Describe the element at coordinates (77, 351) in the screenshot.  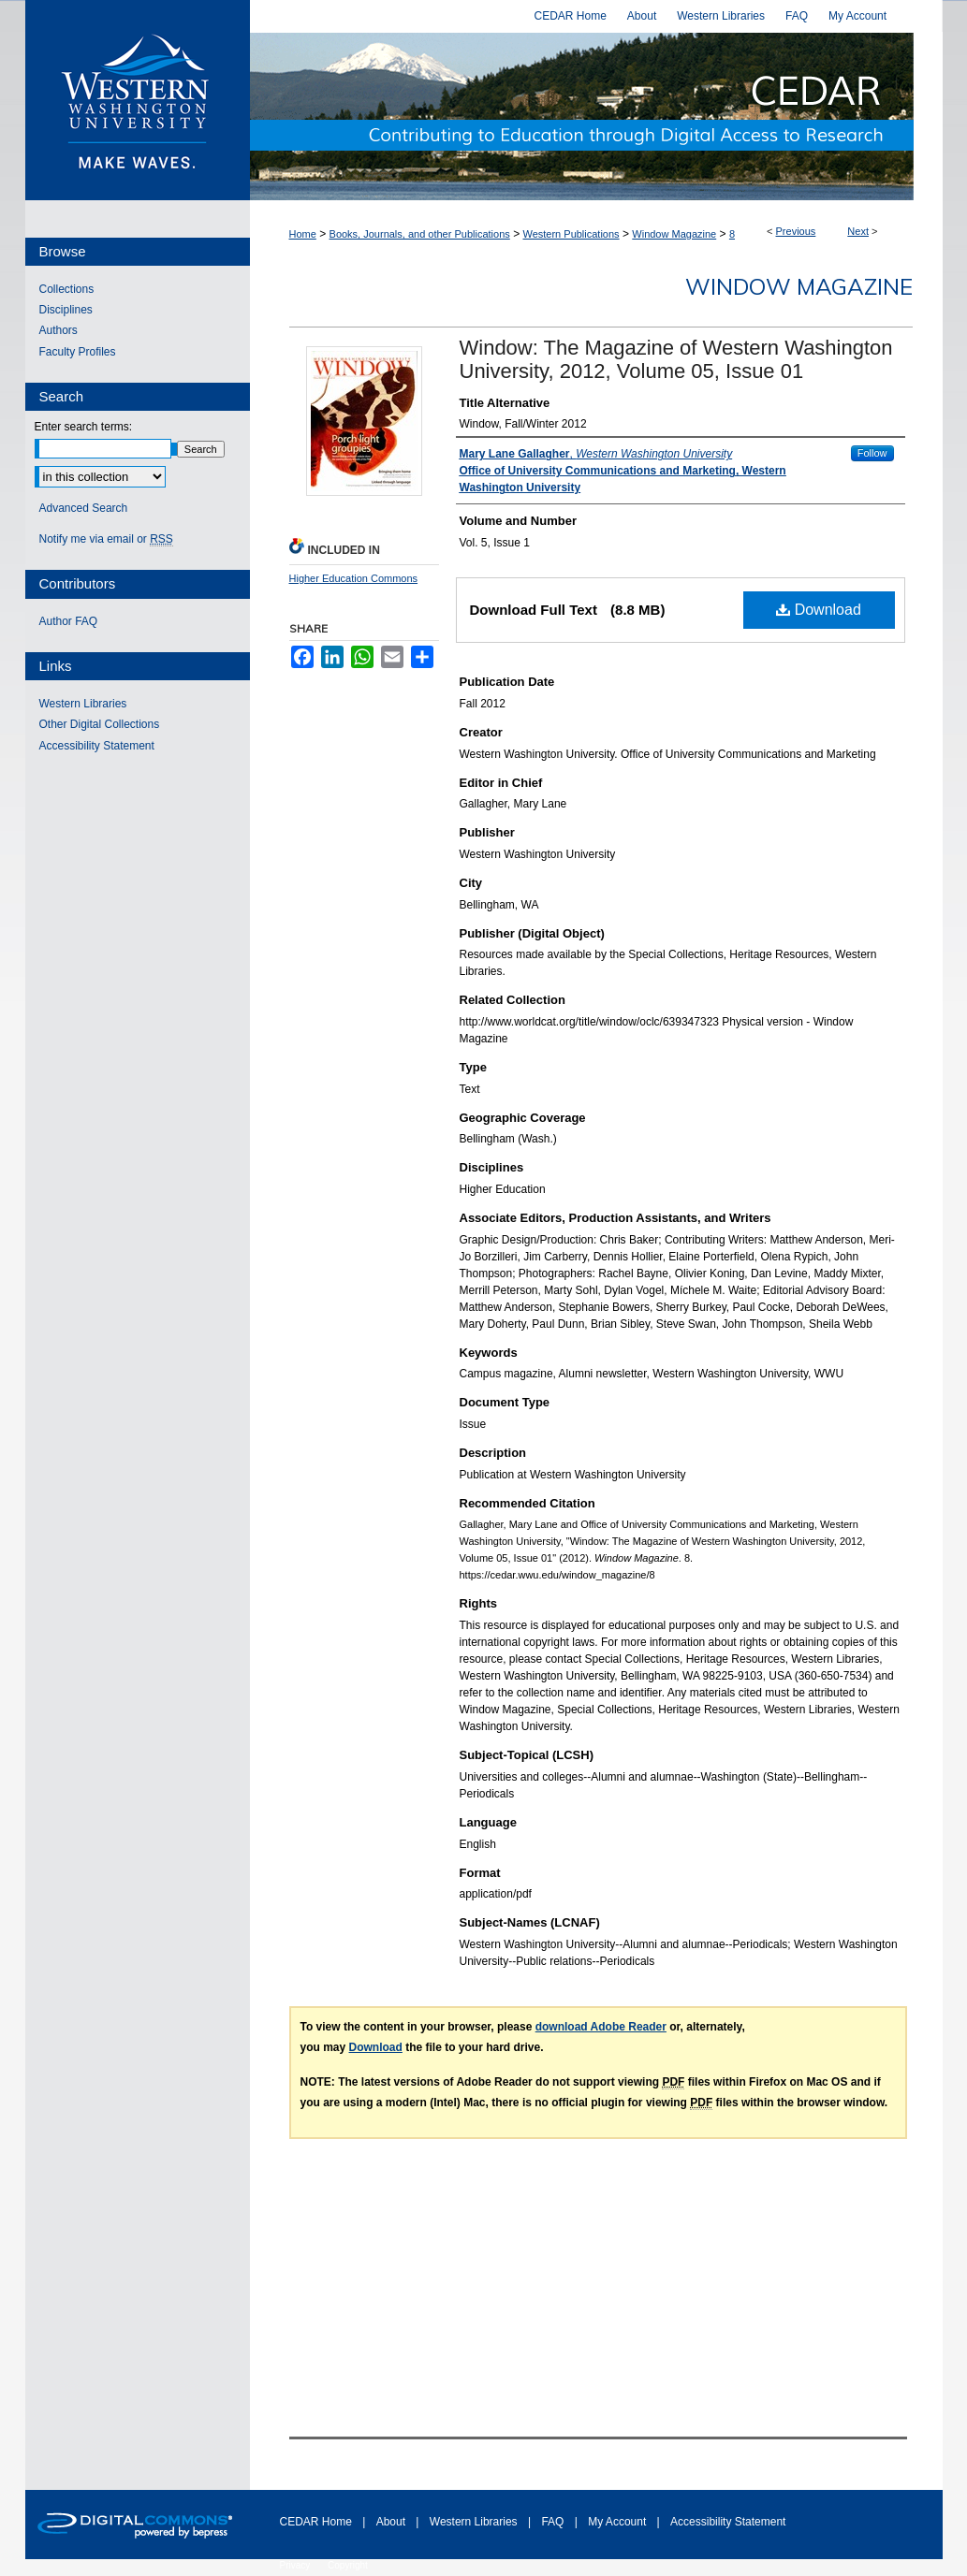
I see `Faculty Profiles` at that location.